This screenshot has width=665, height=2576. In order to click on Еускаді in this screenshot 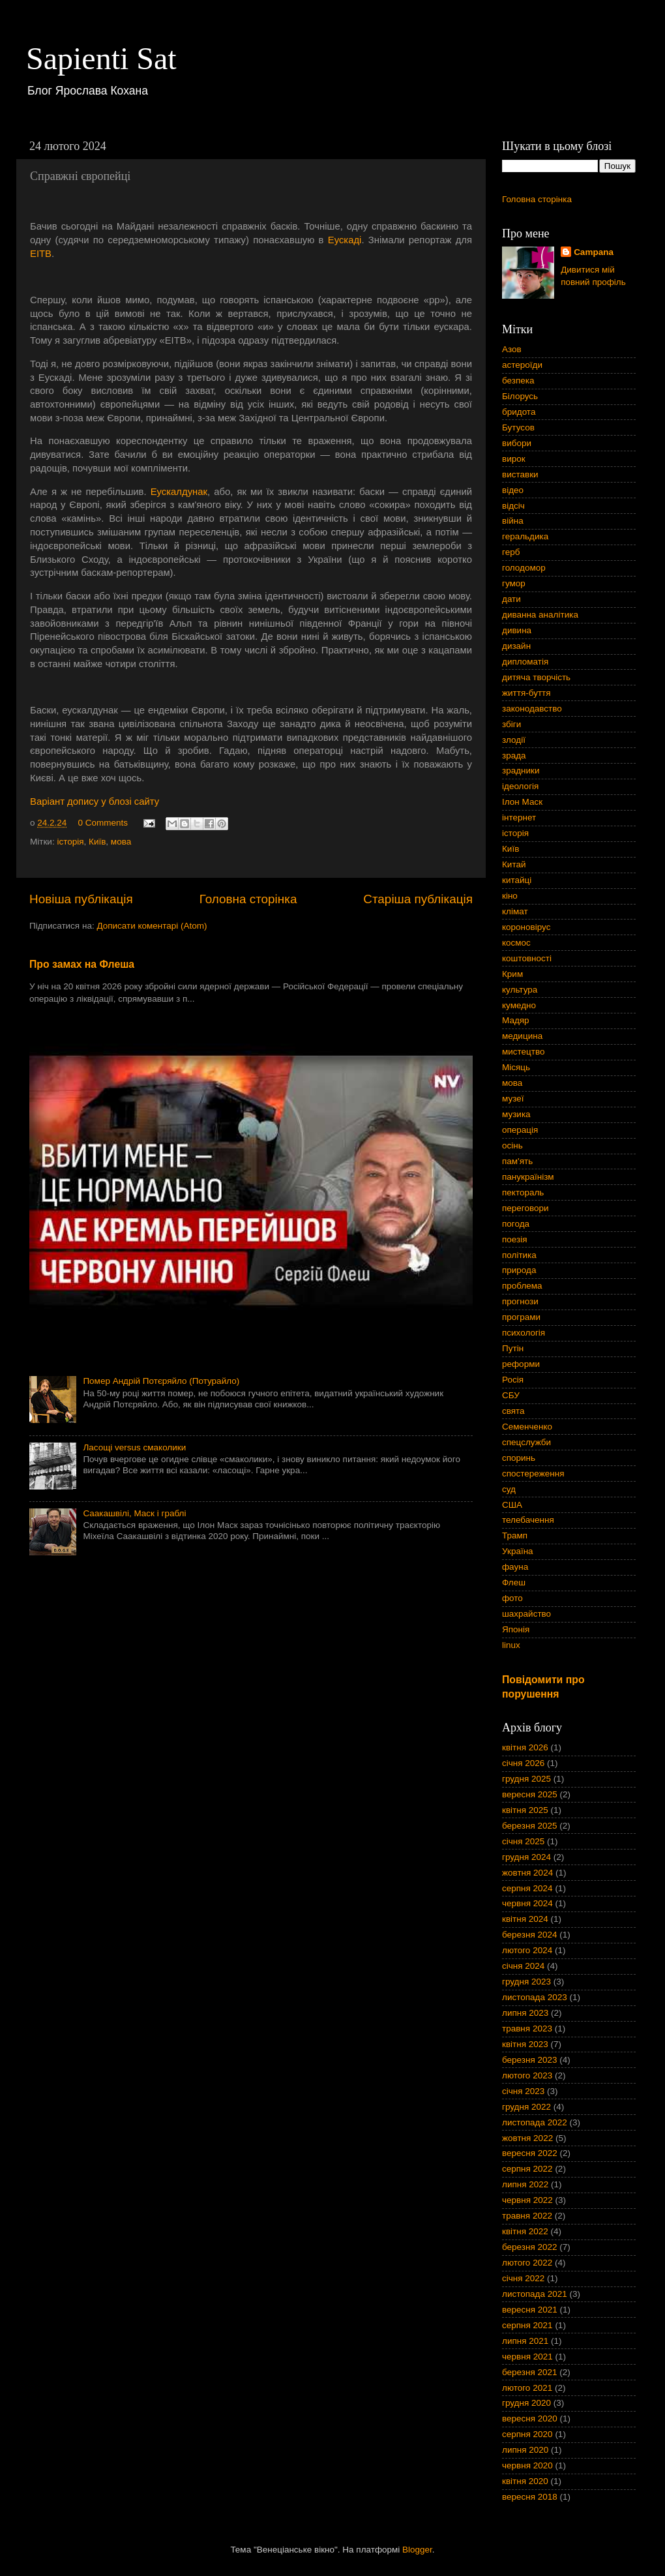, I will do `click(345, 240)`.